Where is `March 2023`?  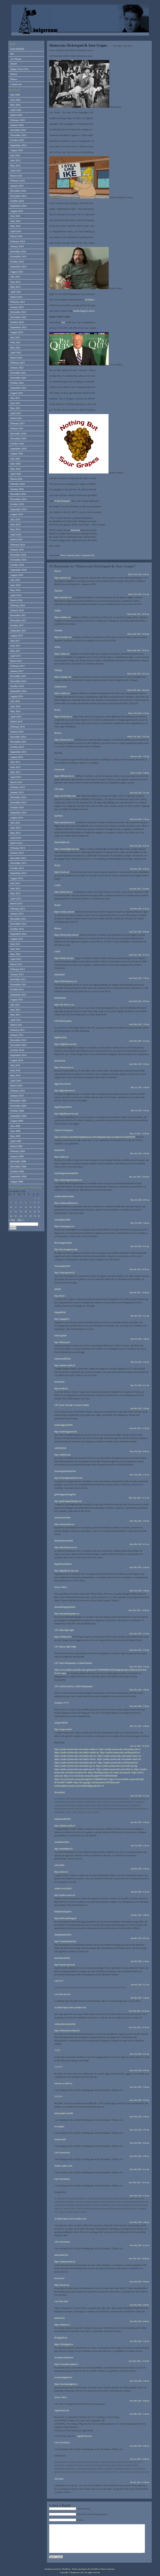 March 2023 is located at coordinates (16, 296).